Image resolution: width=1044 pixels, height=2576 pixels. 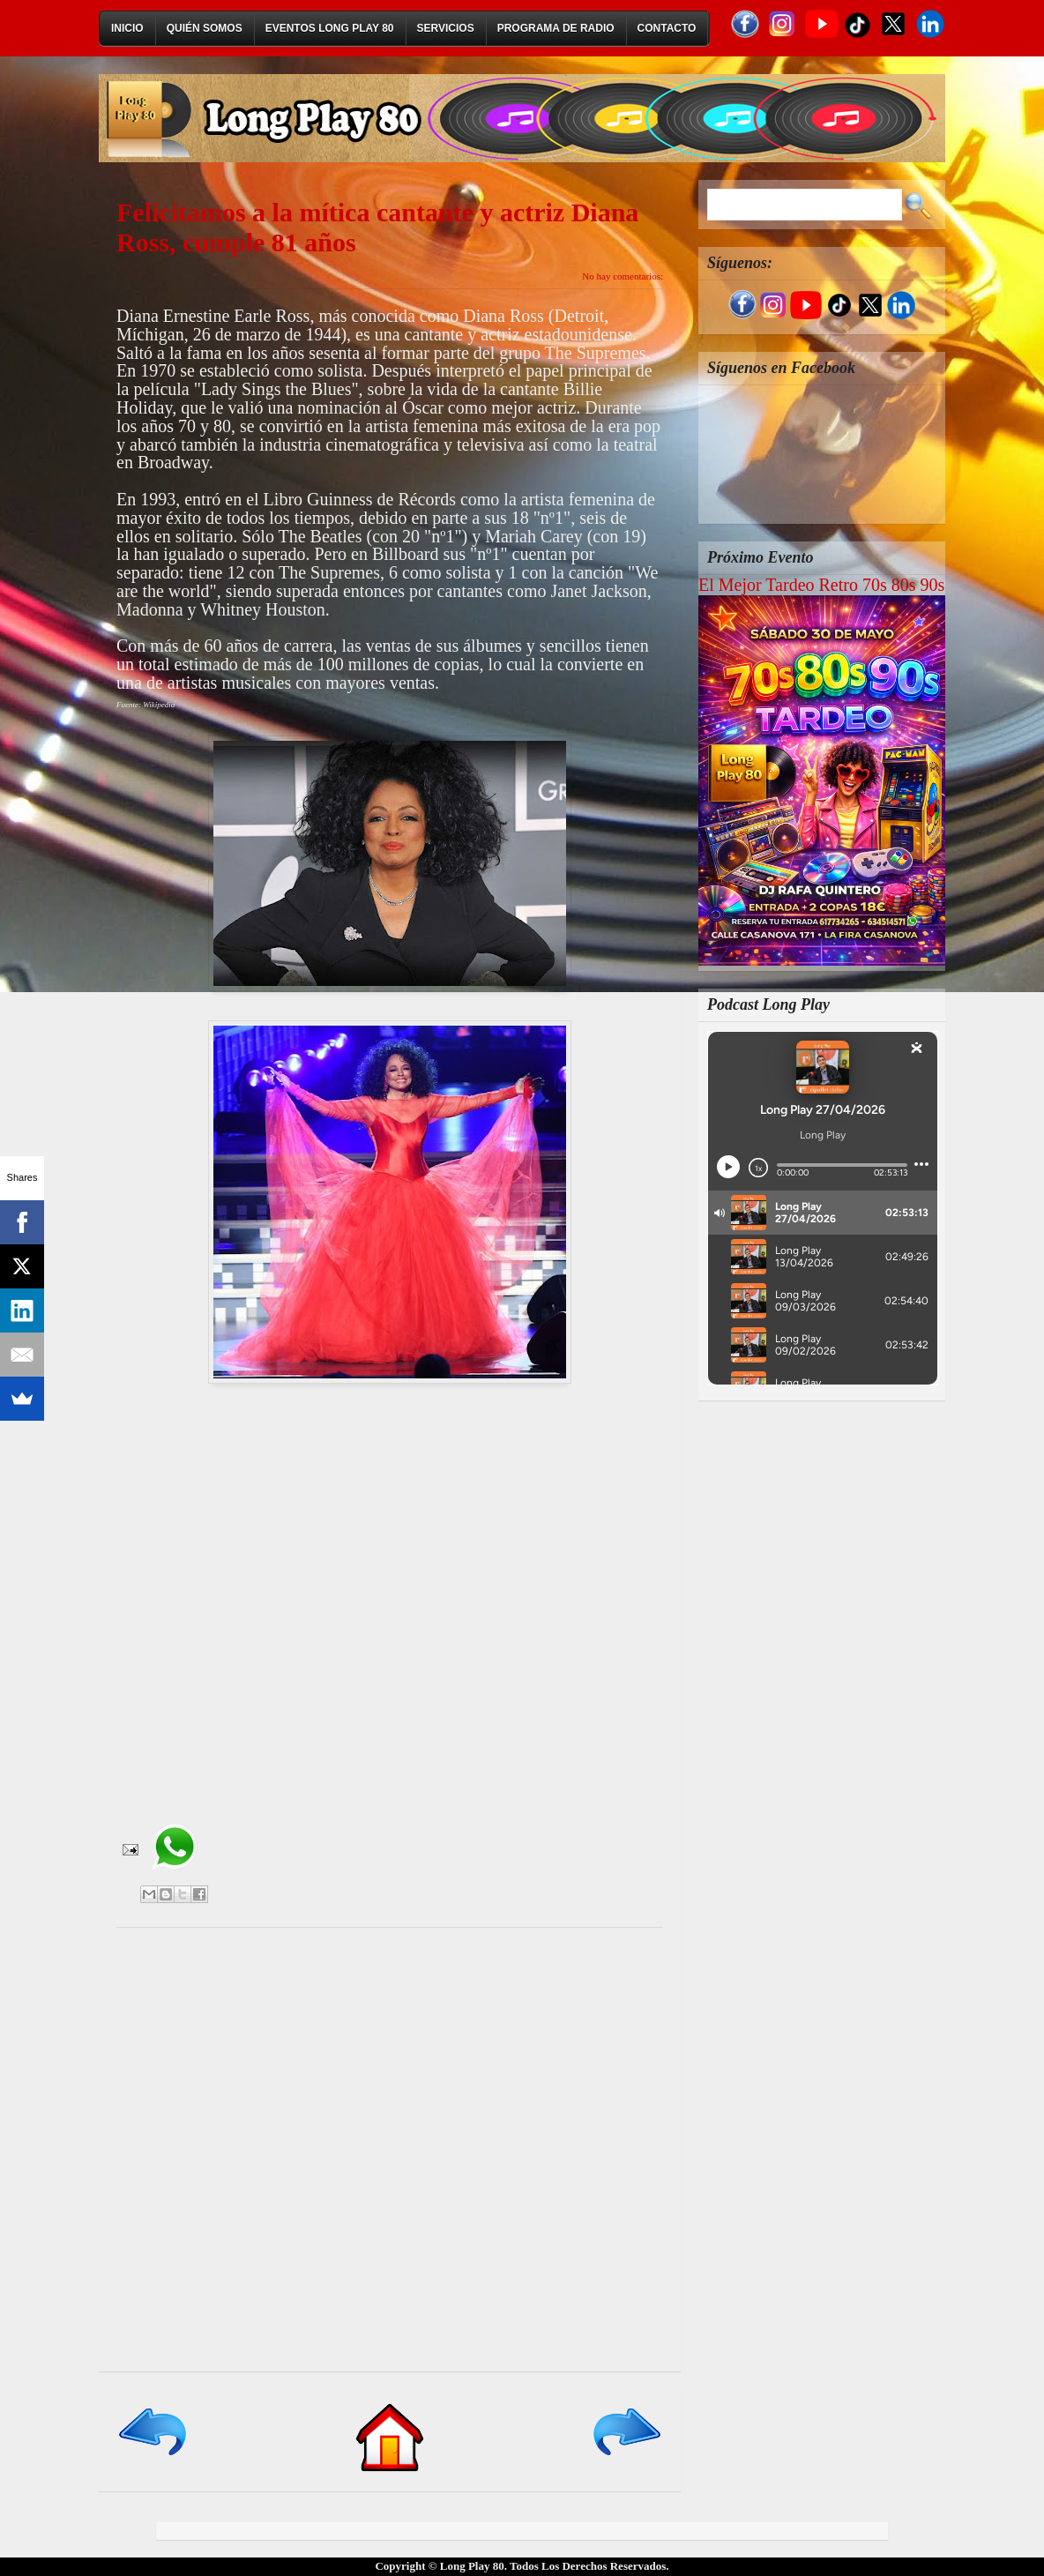 What do you see at coordinates (329, 28) in the screenshot?
I see `Eventos Long Play 80` at bounding box center [329, 28].